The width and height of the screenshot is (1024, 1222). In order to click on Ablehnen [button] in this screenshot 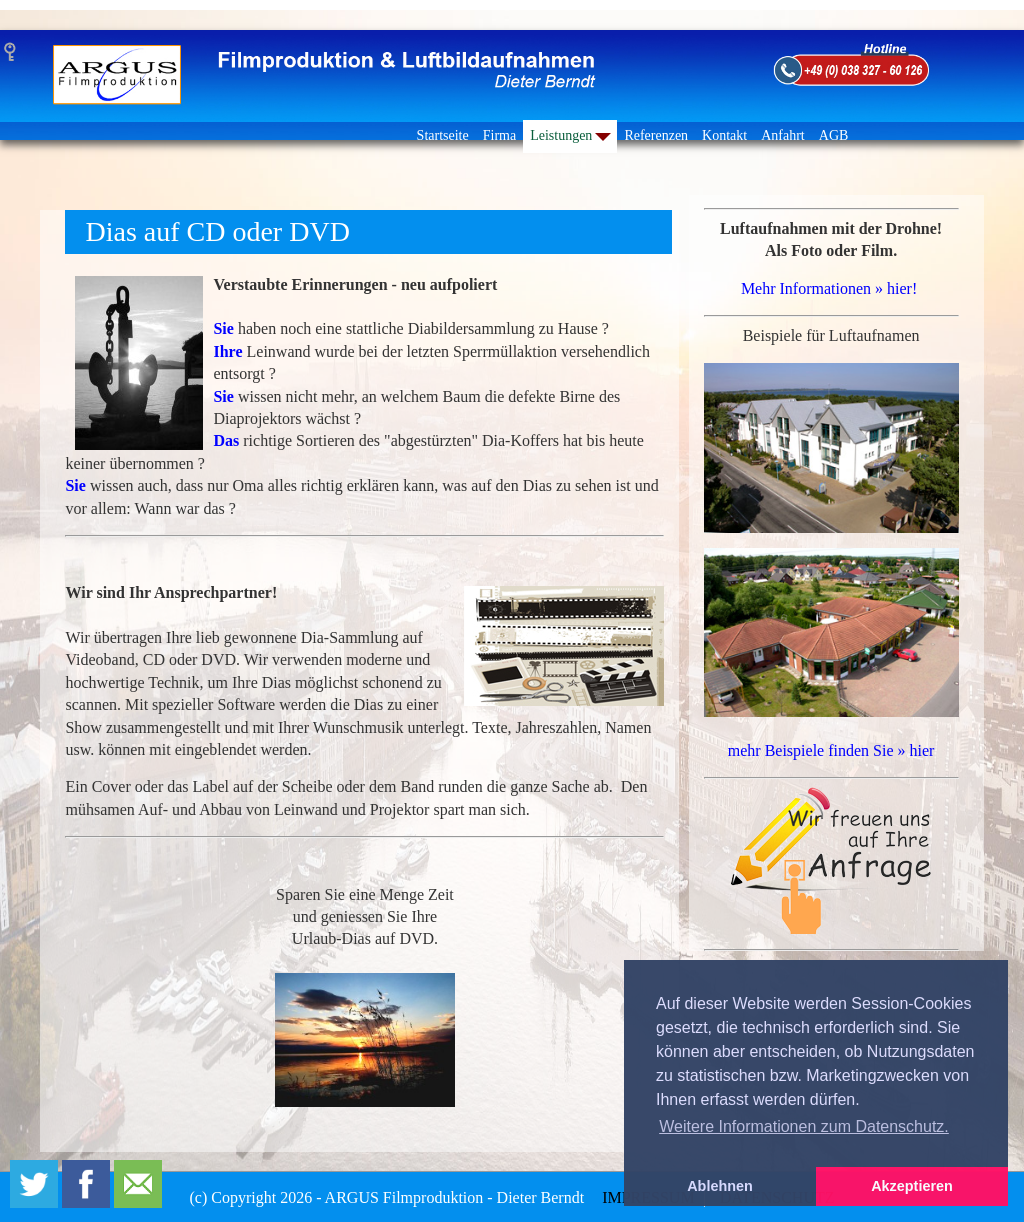, I will do `click(720, 1186)`.